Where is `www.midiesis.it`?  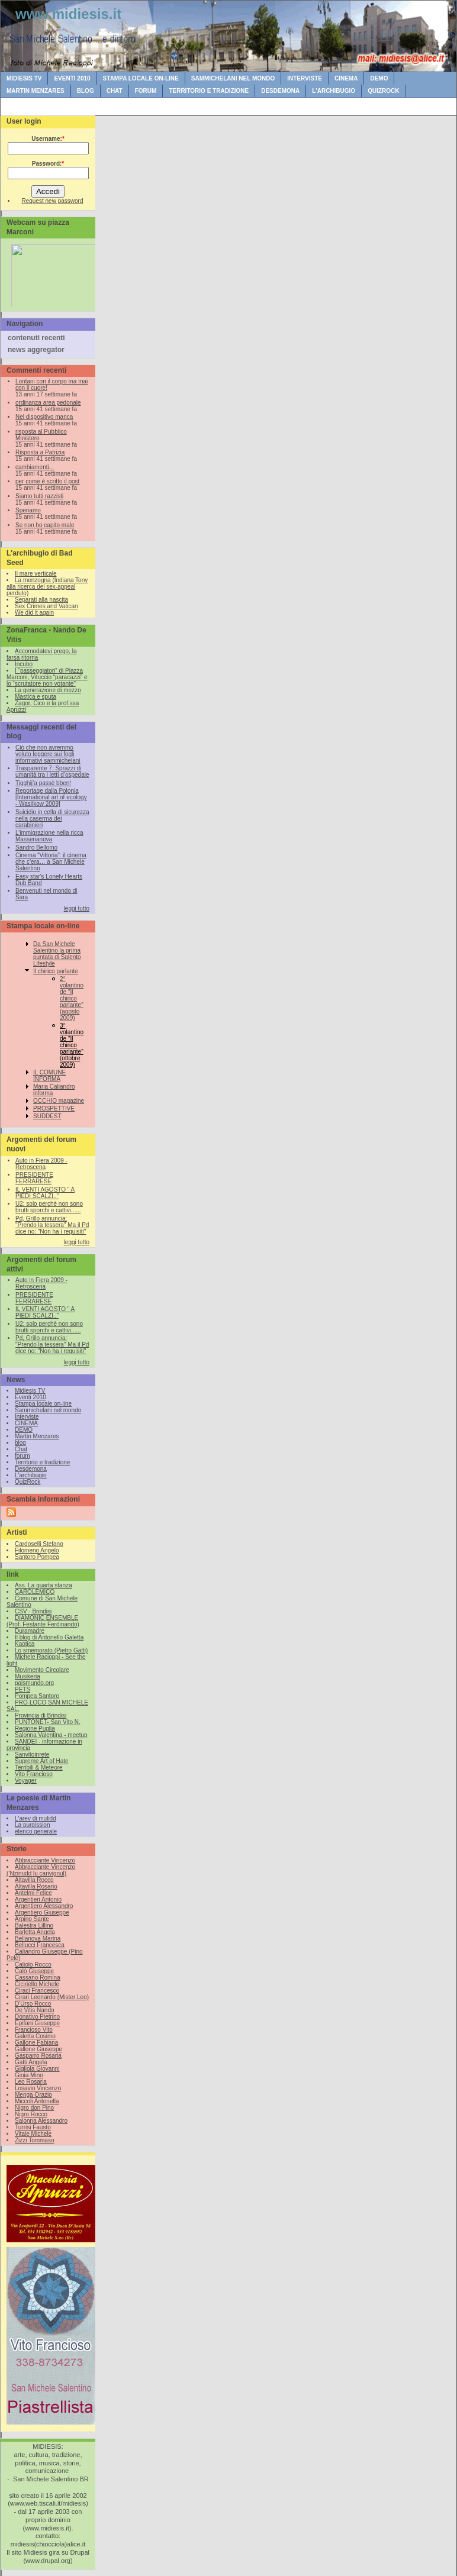
www.midiesis.it is located at coordinates (68, 14).